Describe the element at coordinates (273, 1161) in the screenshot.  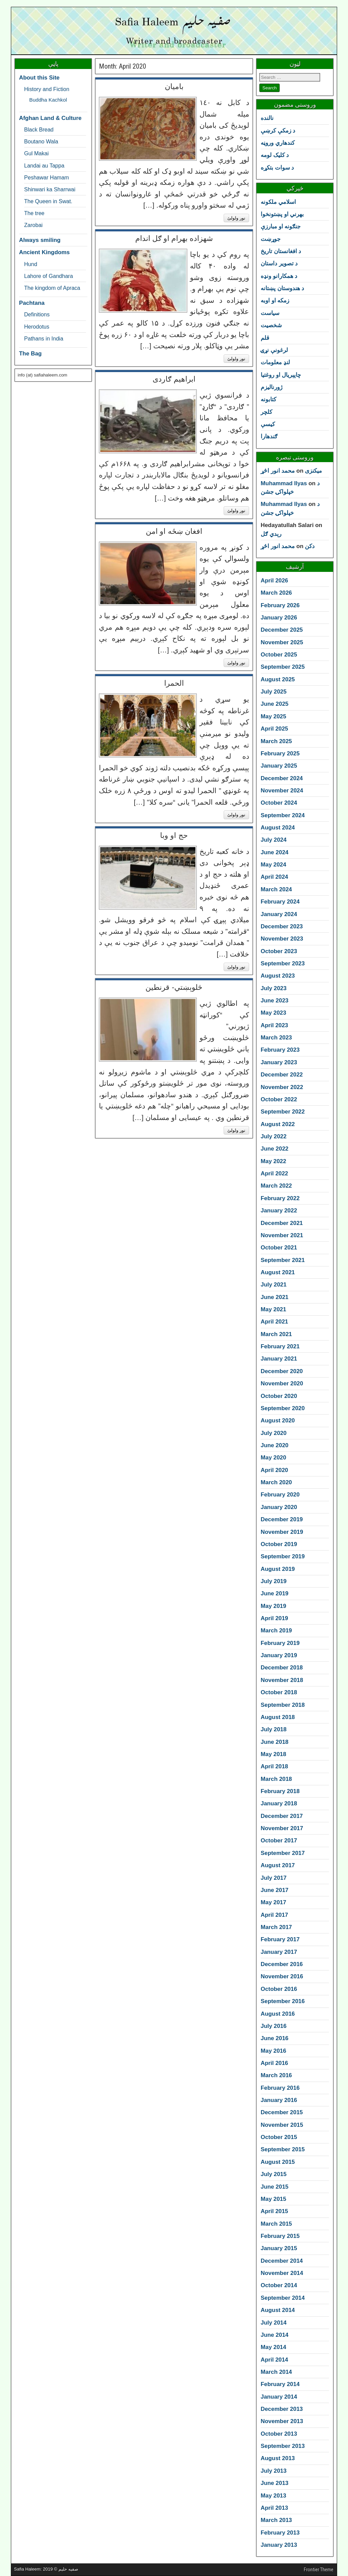
I see `May 2022` at that location.